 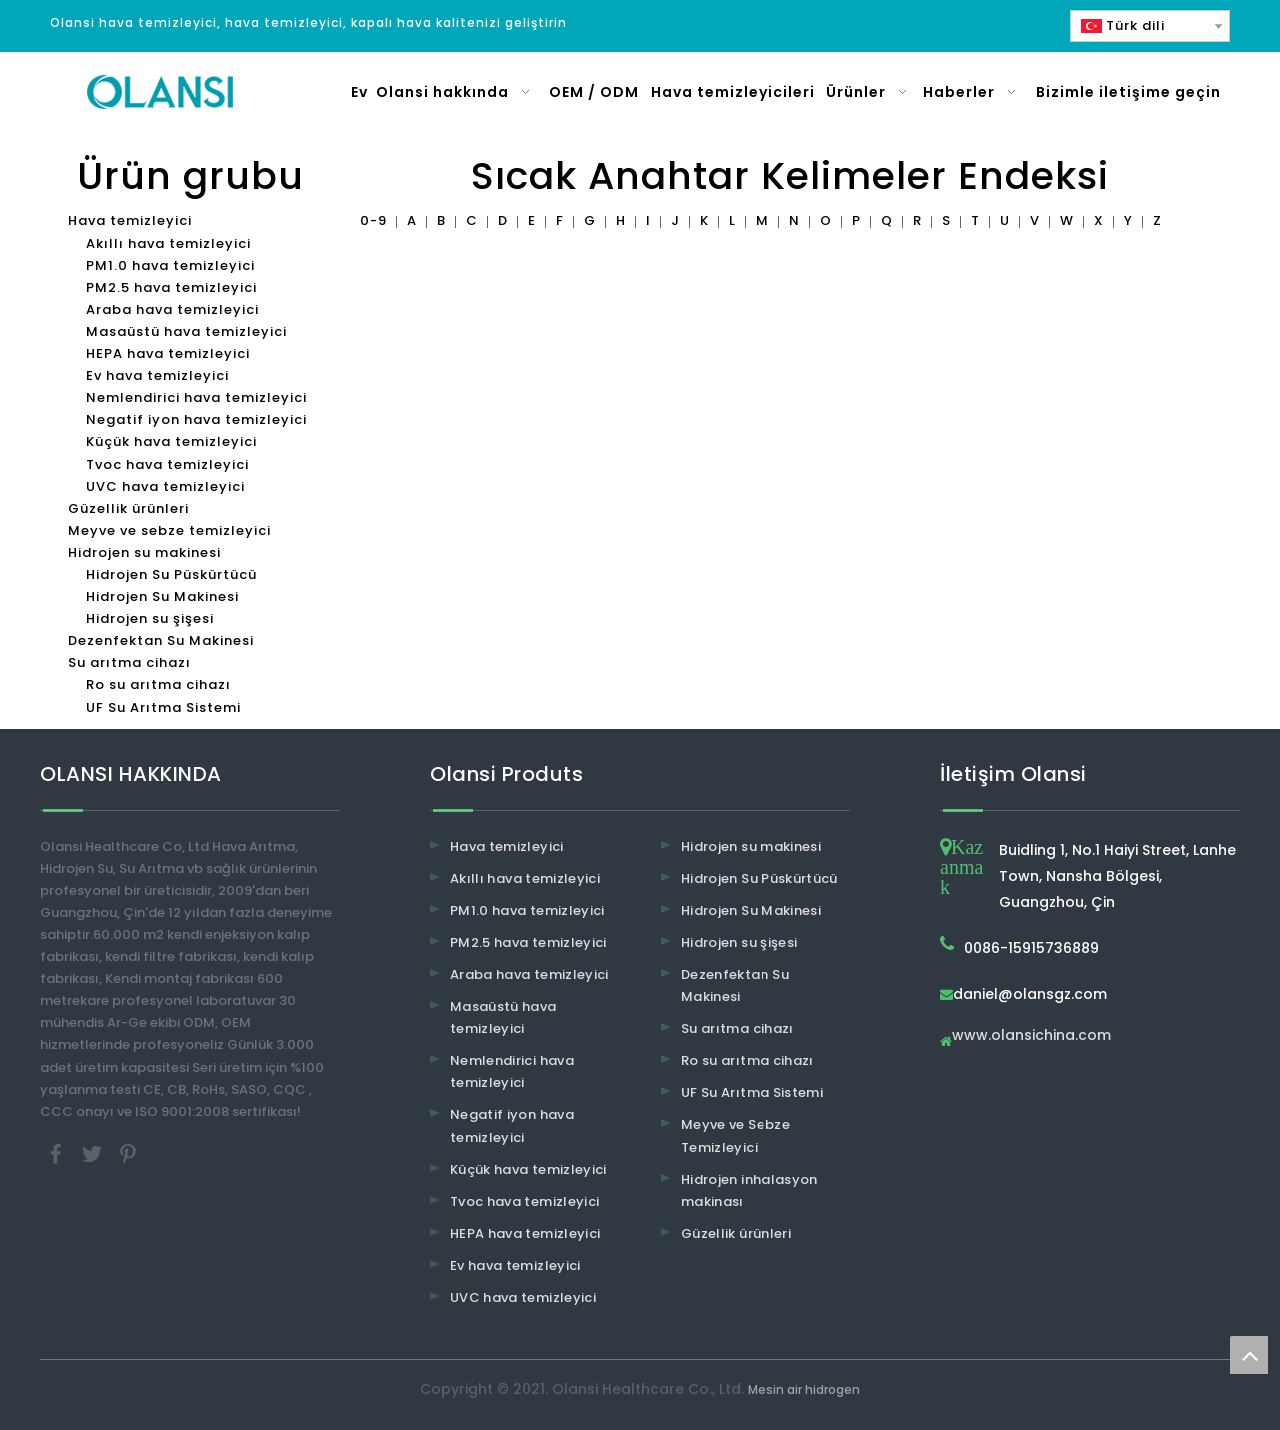 What do you see at coordinates (373, 220) in the screenshot?
I see `0-9` at bounding box center [373, 220].